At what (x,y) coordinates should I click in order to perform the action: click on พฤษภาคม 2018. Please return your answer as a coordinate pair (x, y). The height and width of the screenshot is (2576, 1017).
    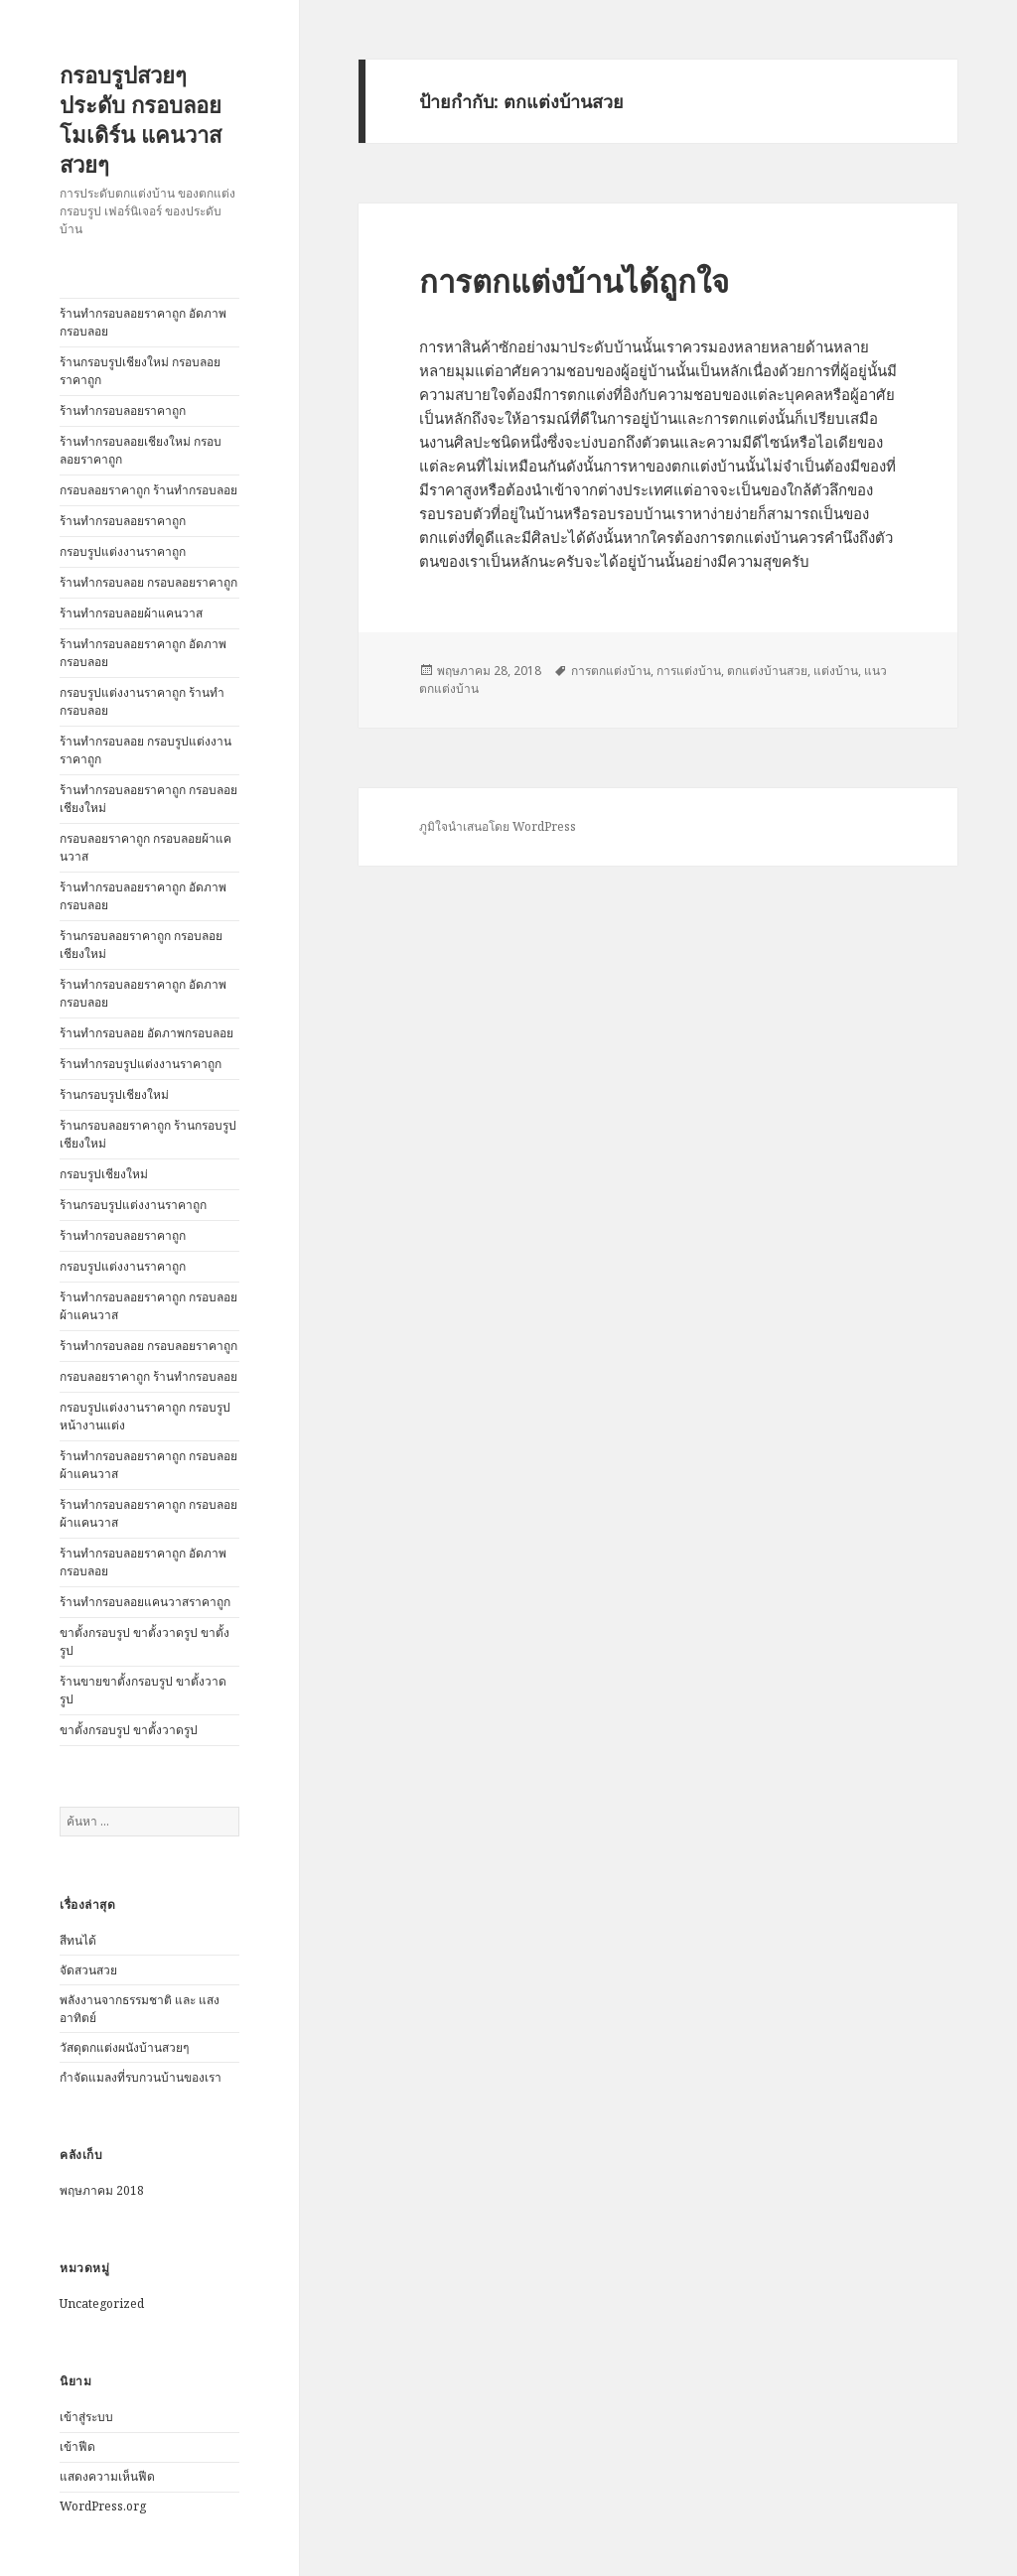
    Looking at the image, I should click on (102, 2190).